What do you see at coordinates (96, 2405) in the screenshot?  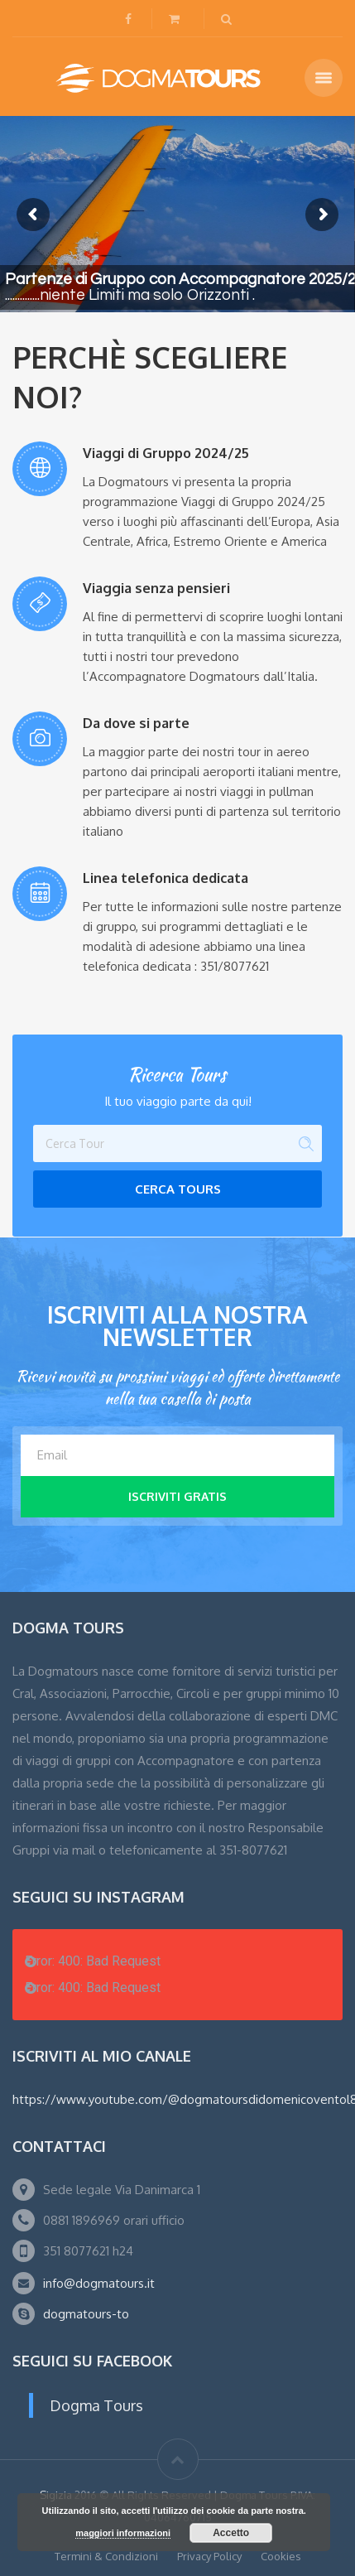 I see `Dogma Tours` at bounding box center [96, 2405].